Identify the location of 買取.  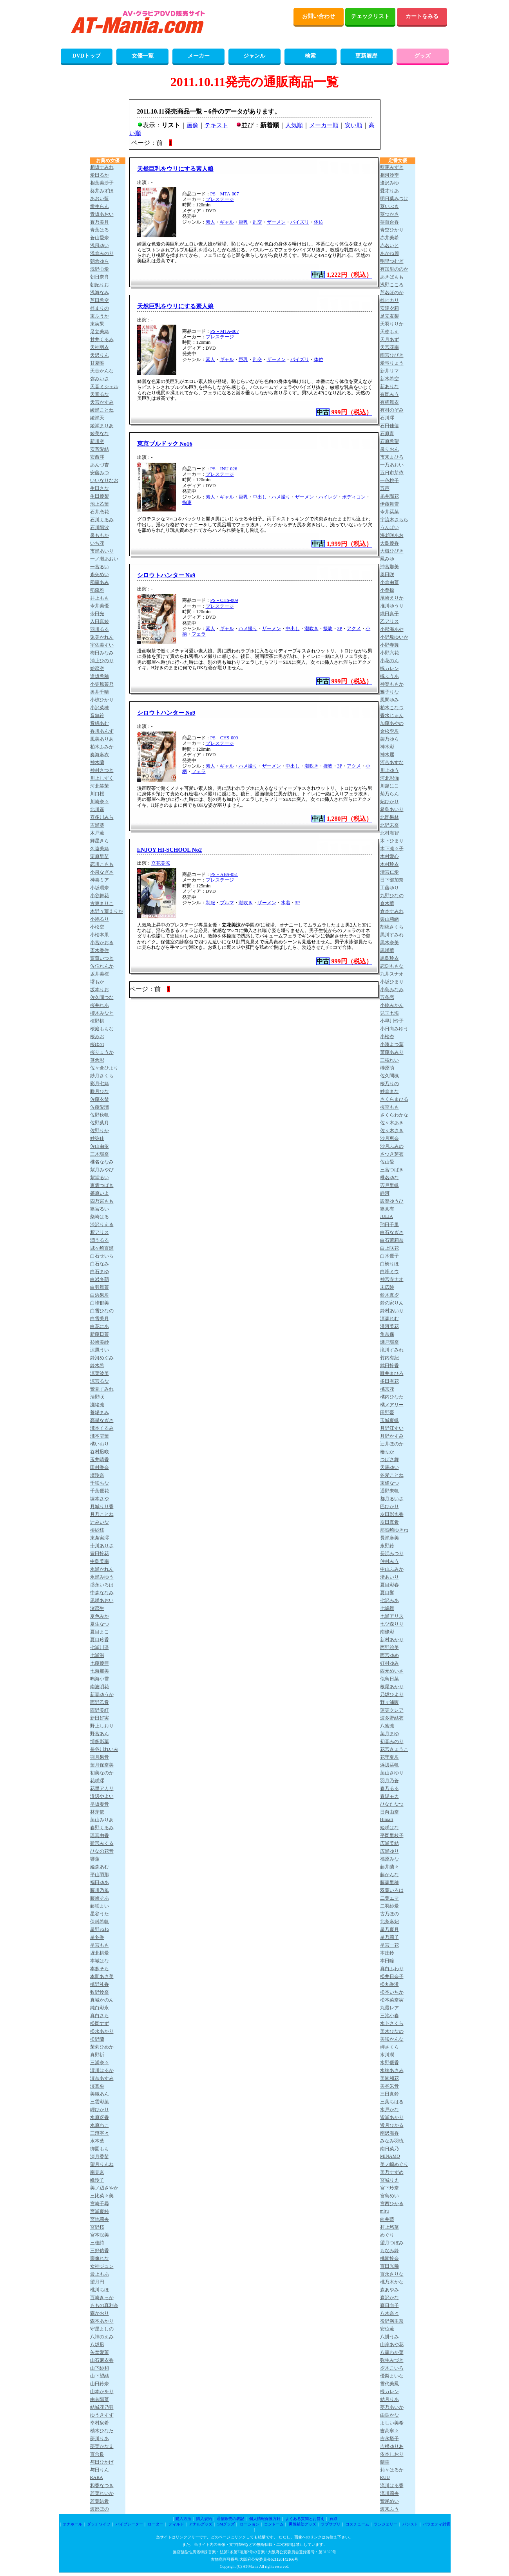
(333, 2518).